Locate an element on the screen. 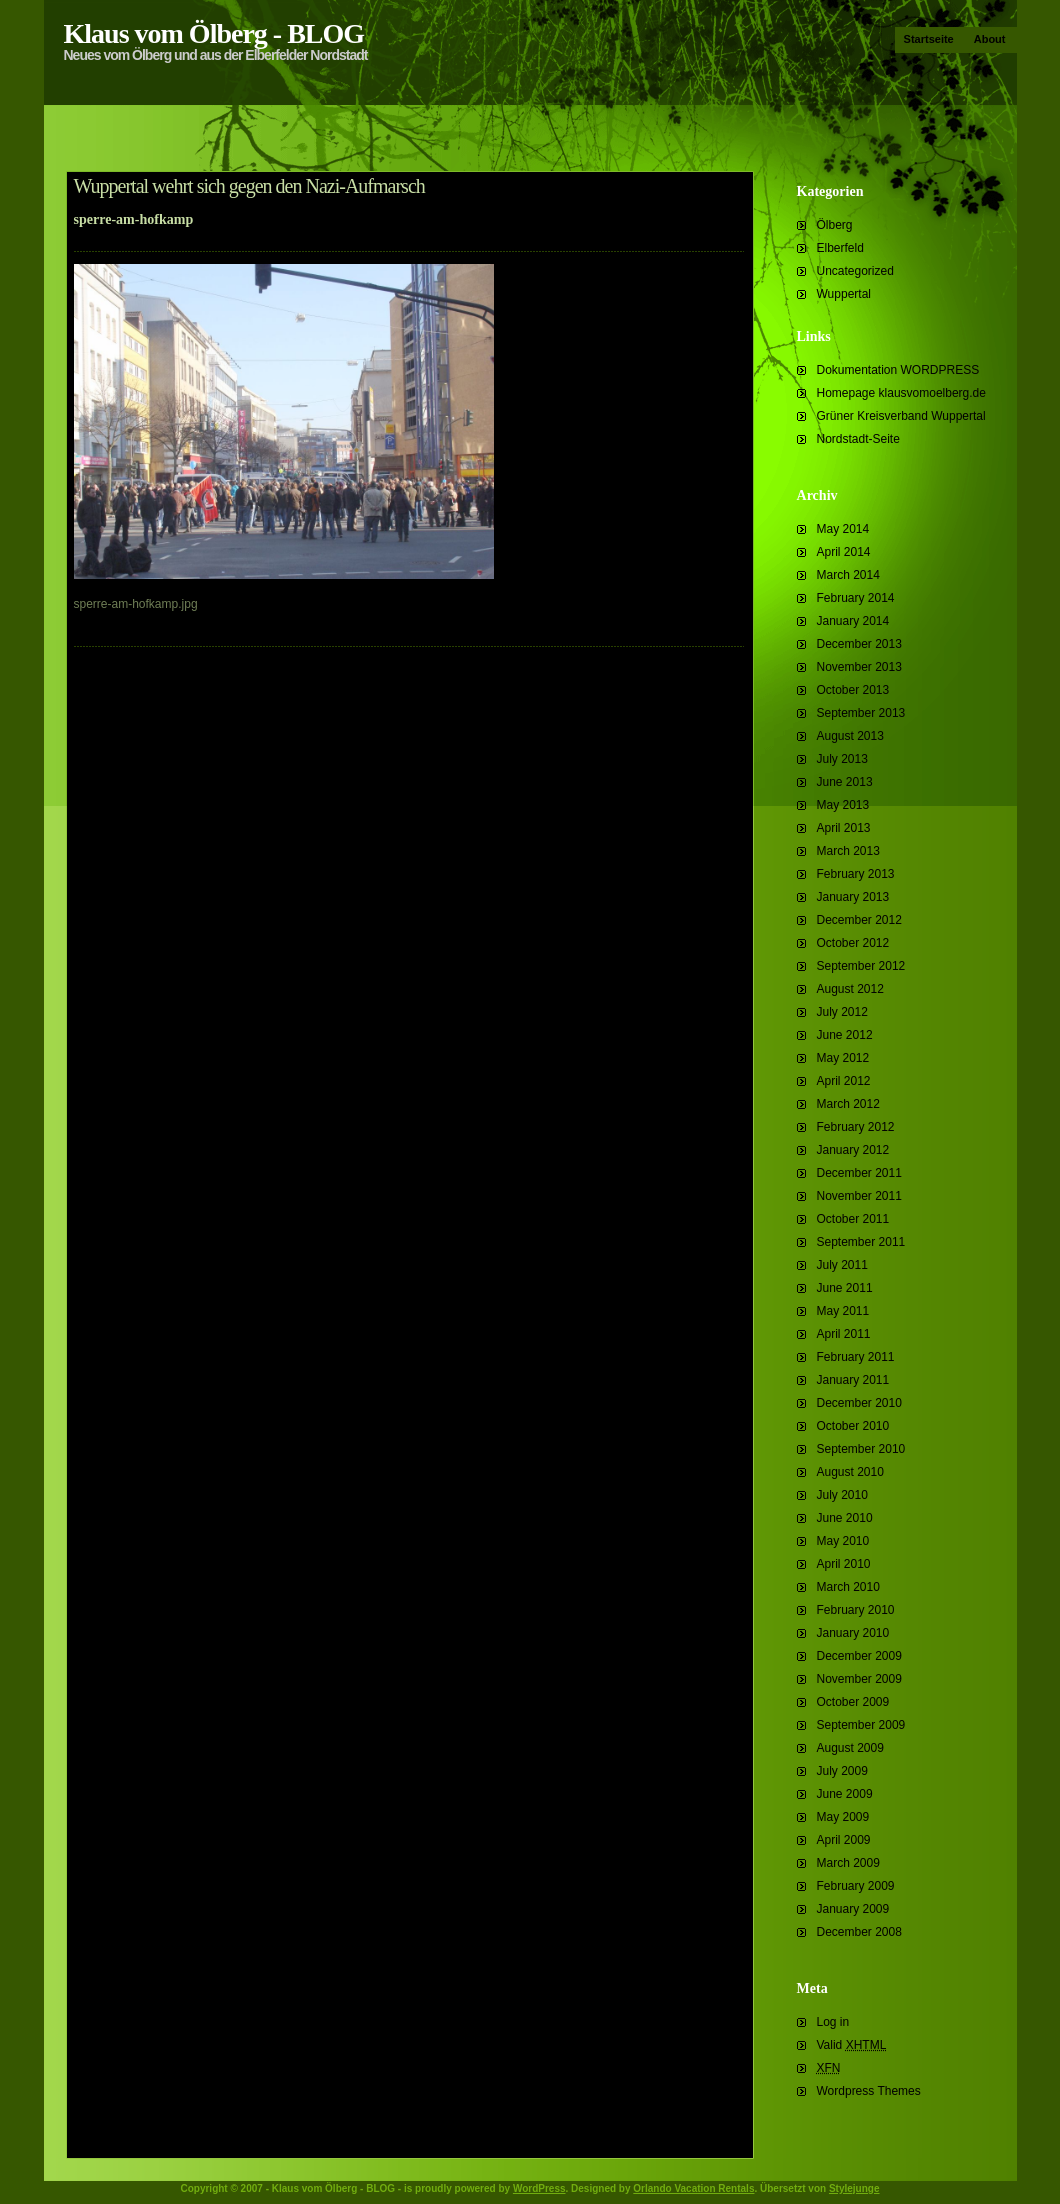 The height and width of the screenshot is (2204, 1060). January 2011 is located at coordinates (853, 1380).